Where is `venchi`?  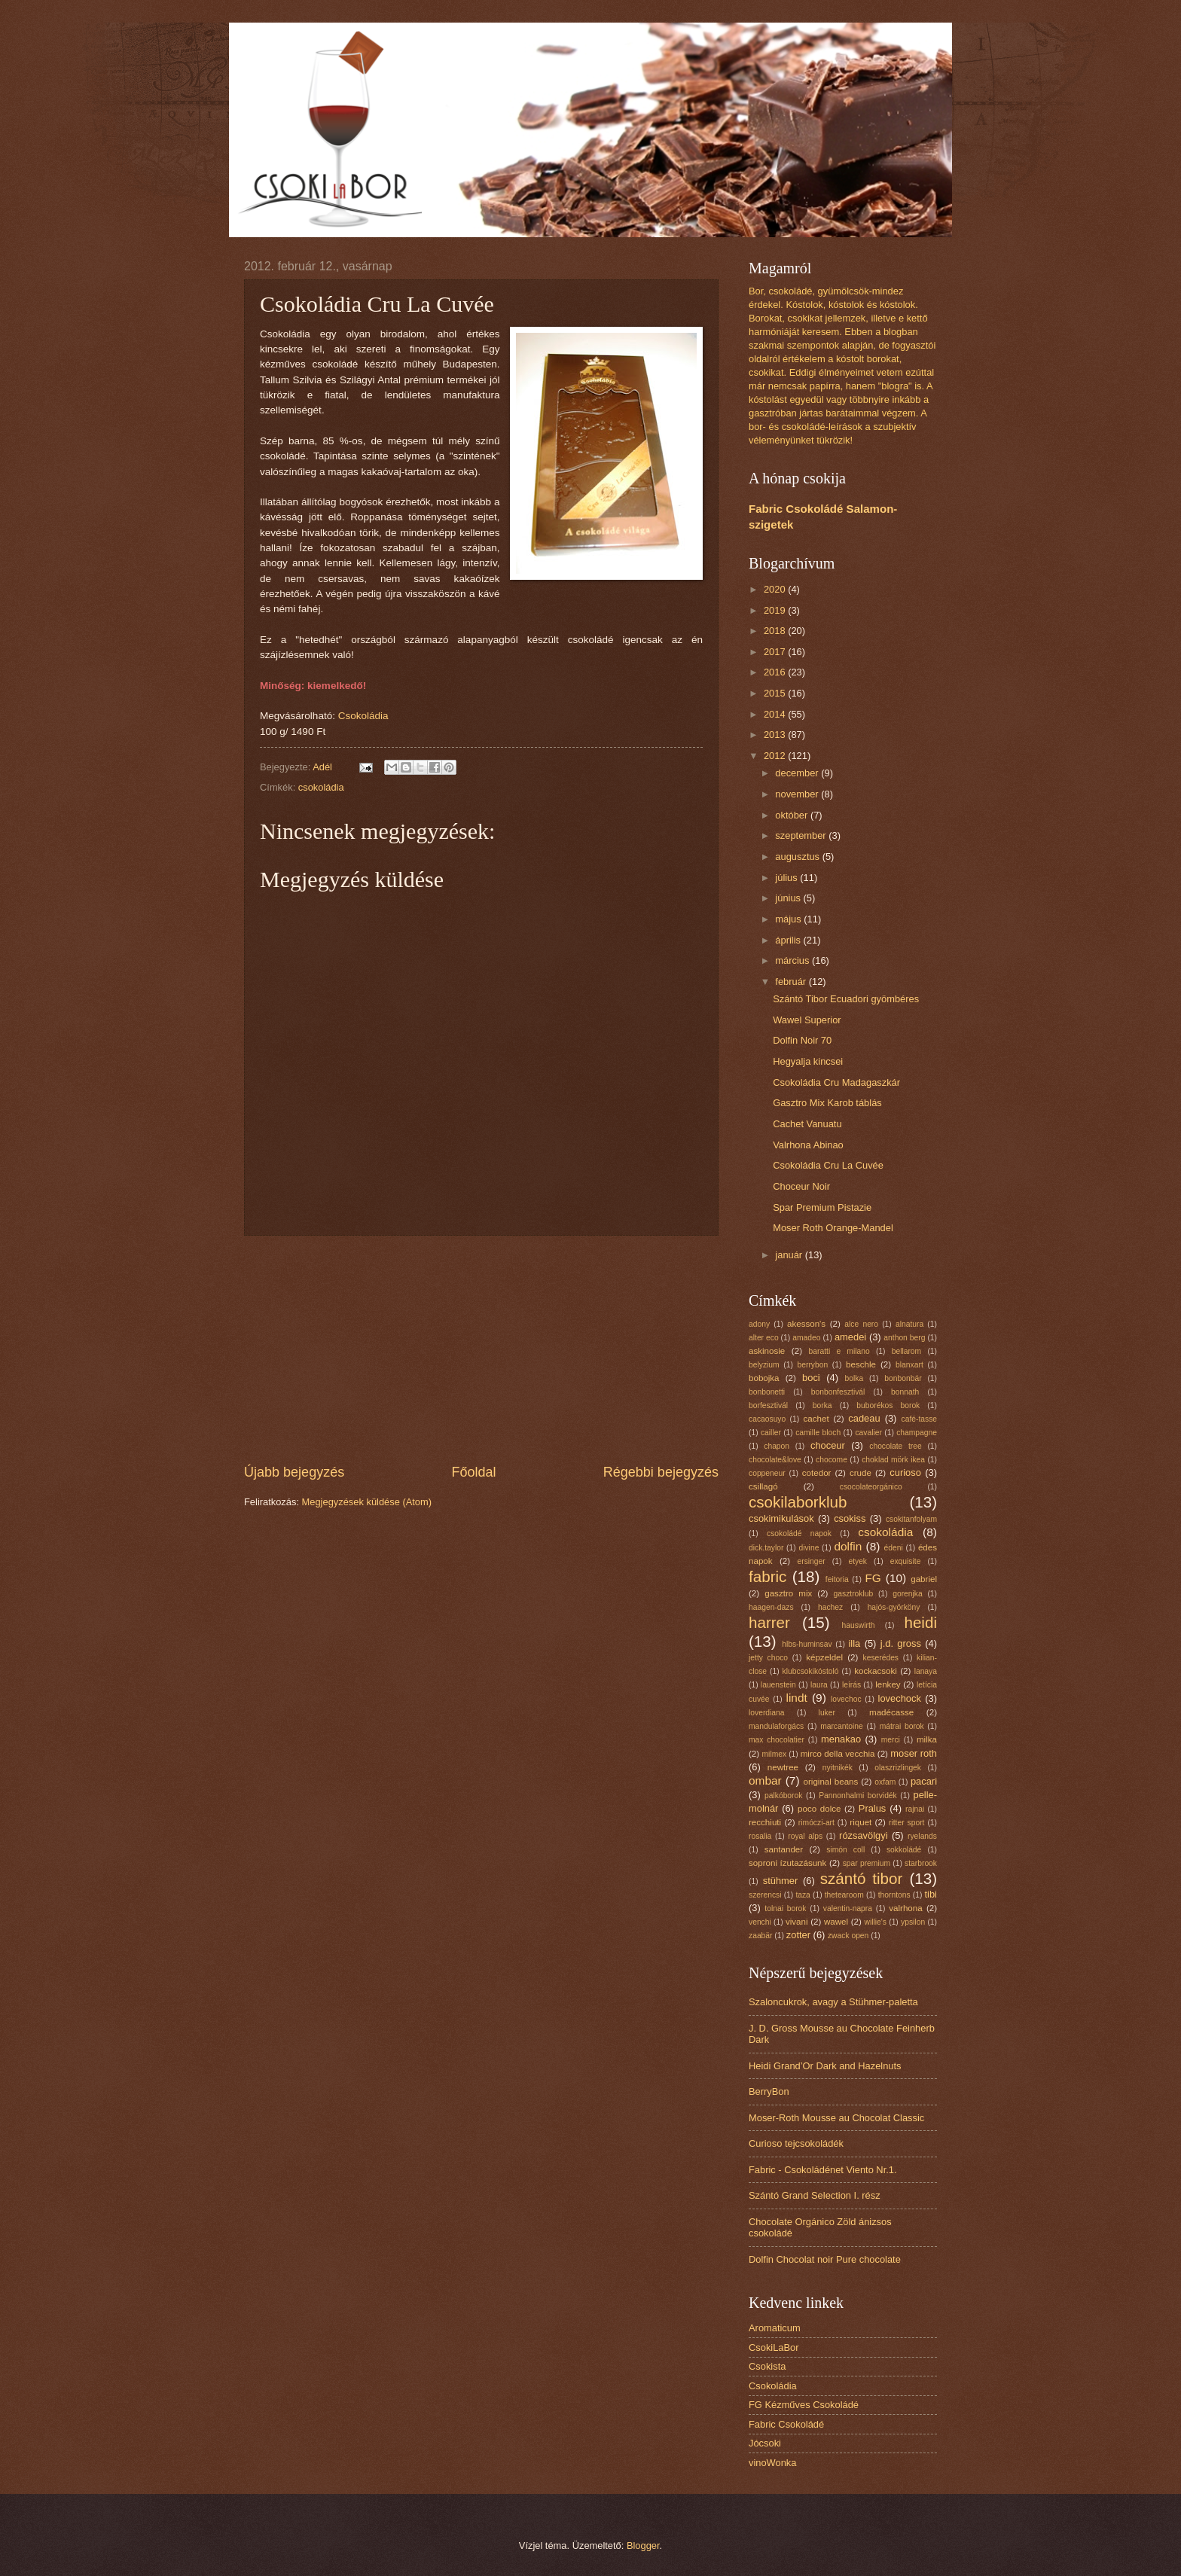
venchi is located at coordinates (760, 1922).